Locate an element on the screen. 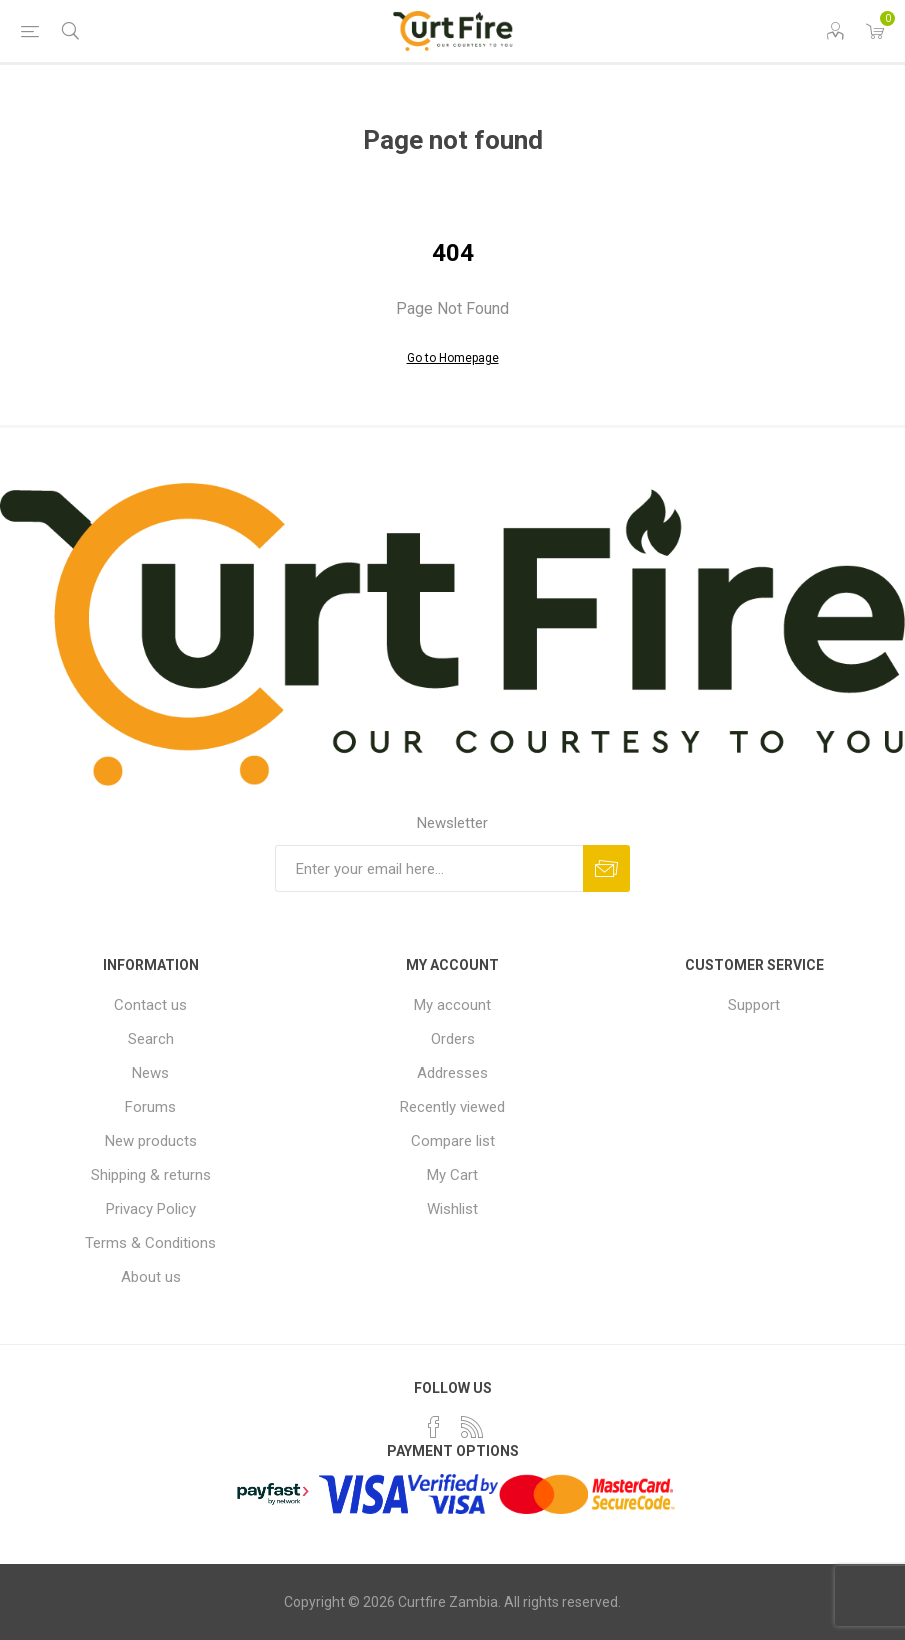  News is located at coordinates (150, 1073).